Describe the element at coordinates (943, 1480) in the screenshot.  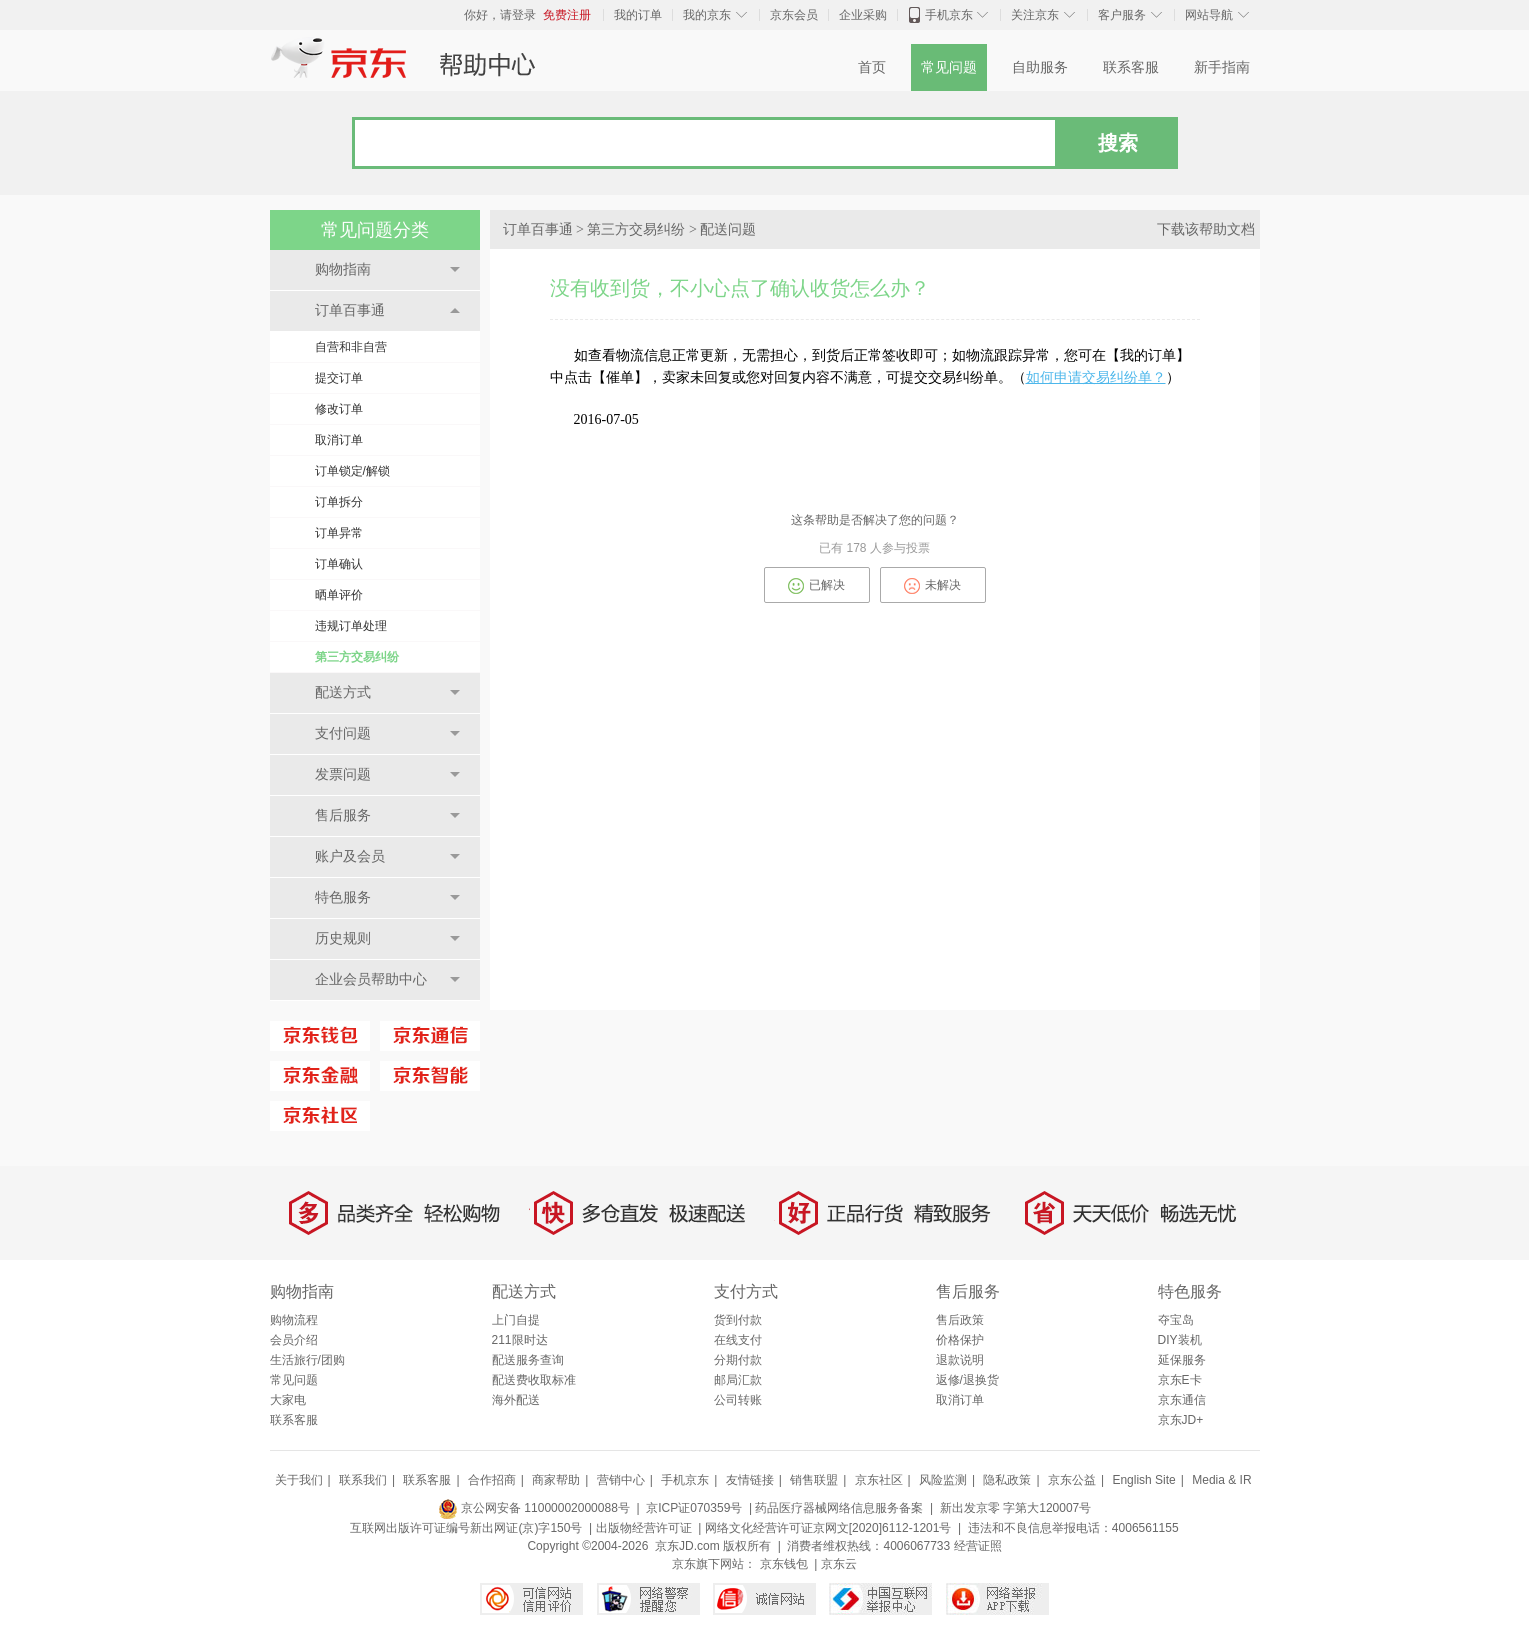
I see `风险监测` at that location.